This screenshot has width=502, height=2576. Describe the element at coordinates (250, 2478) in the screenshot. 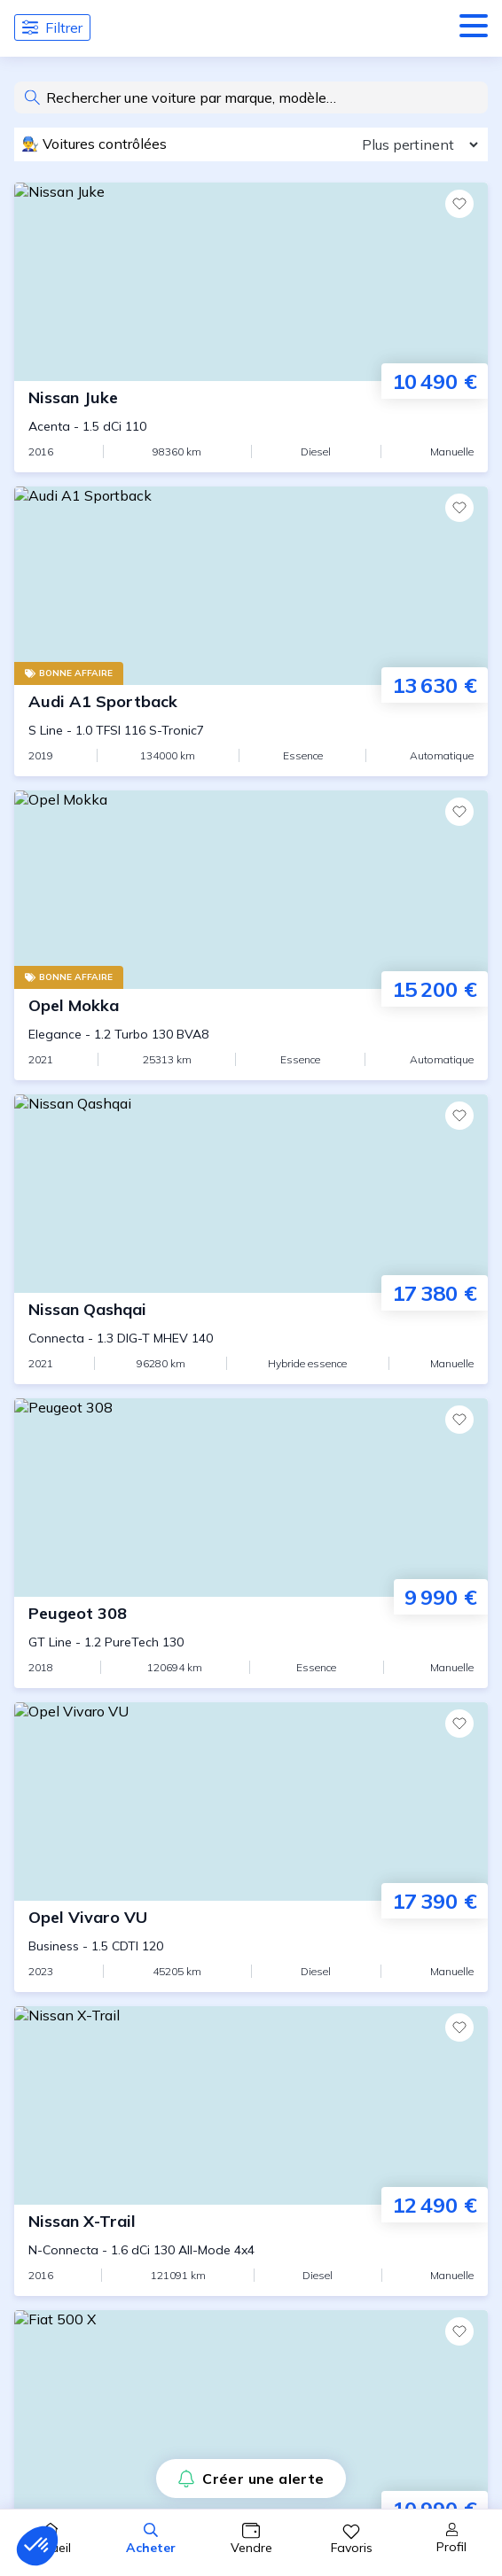

I see `Créer une alerte` at that location.